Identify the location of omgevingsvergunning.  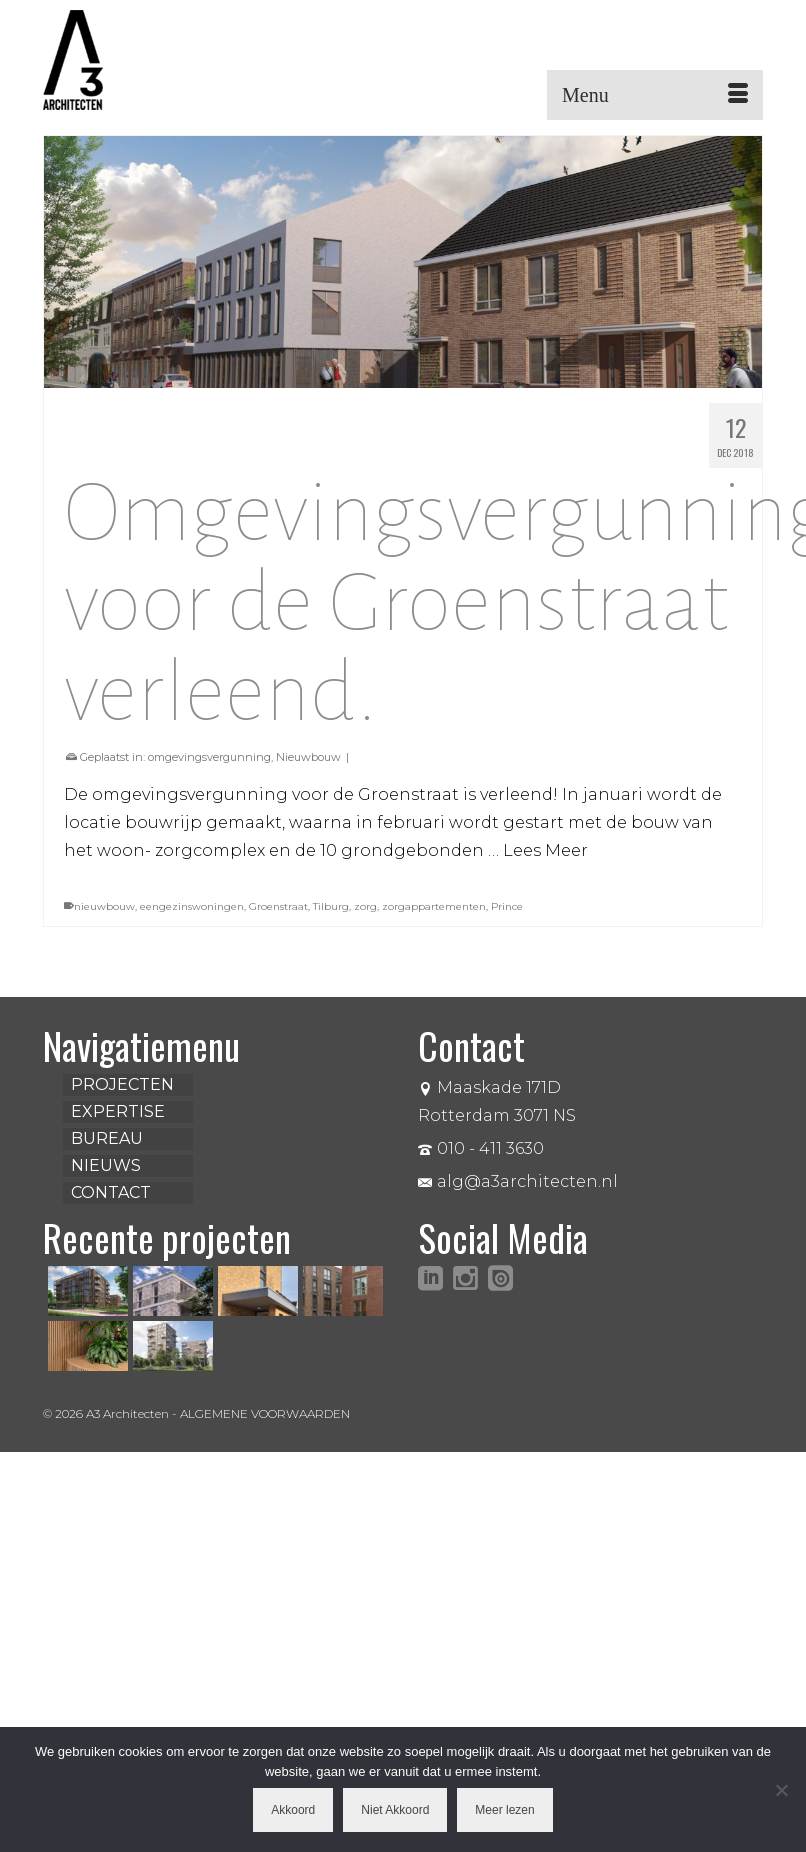
(209, 757).